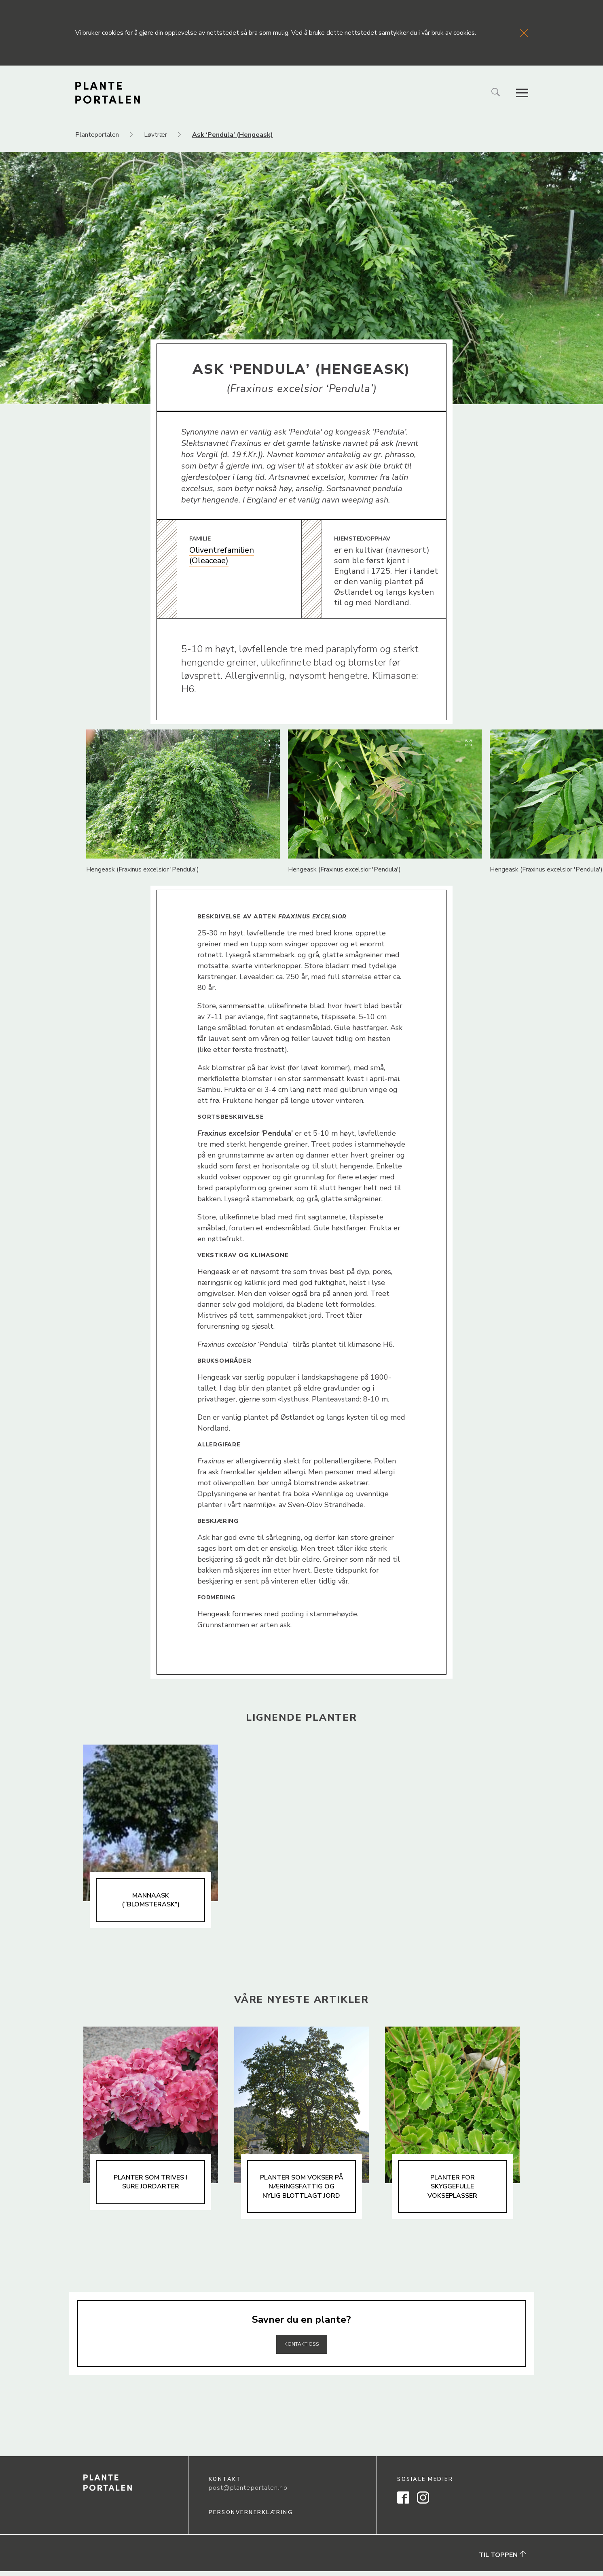  Describe the element at coordinates (502, 2559) in the screenshot. I see `Til toppen` at that location.